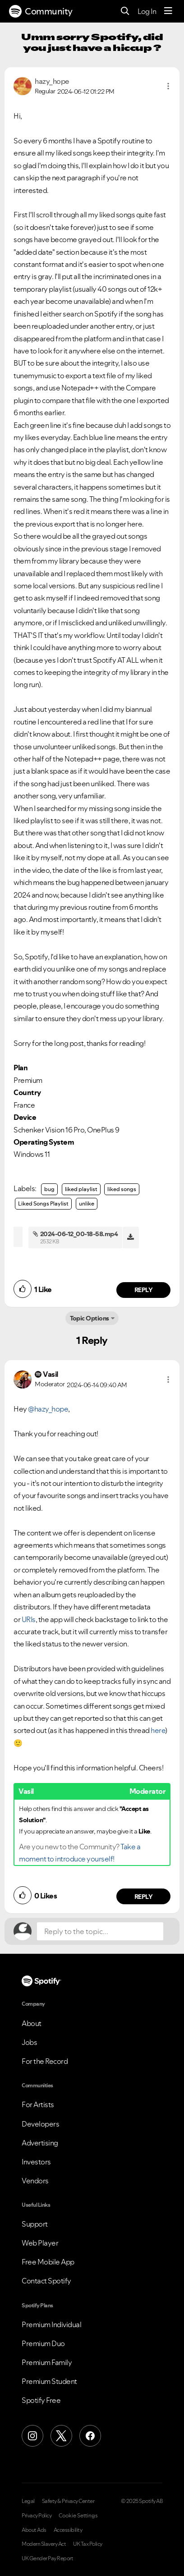  I want to click on [Instagram], so click(32, 2436).